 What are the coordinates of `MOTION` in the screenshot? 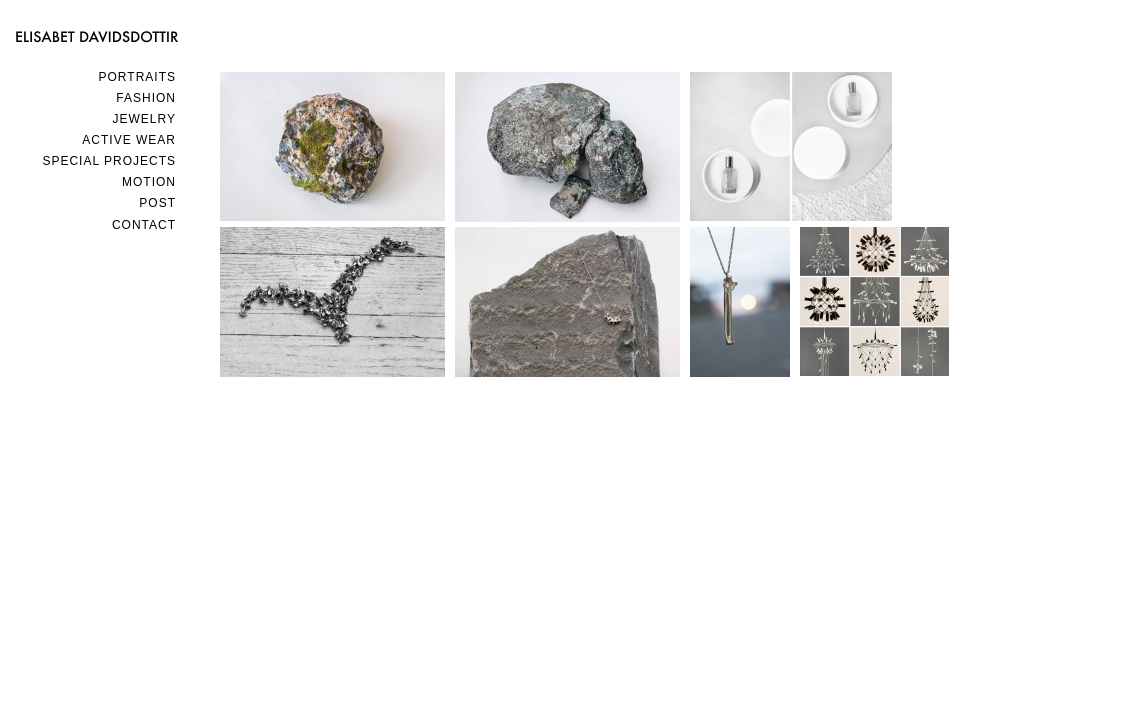 It's located at (149, 182).